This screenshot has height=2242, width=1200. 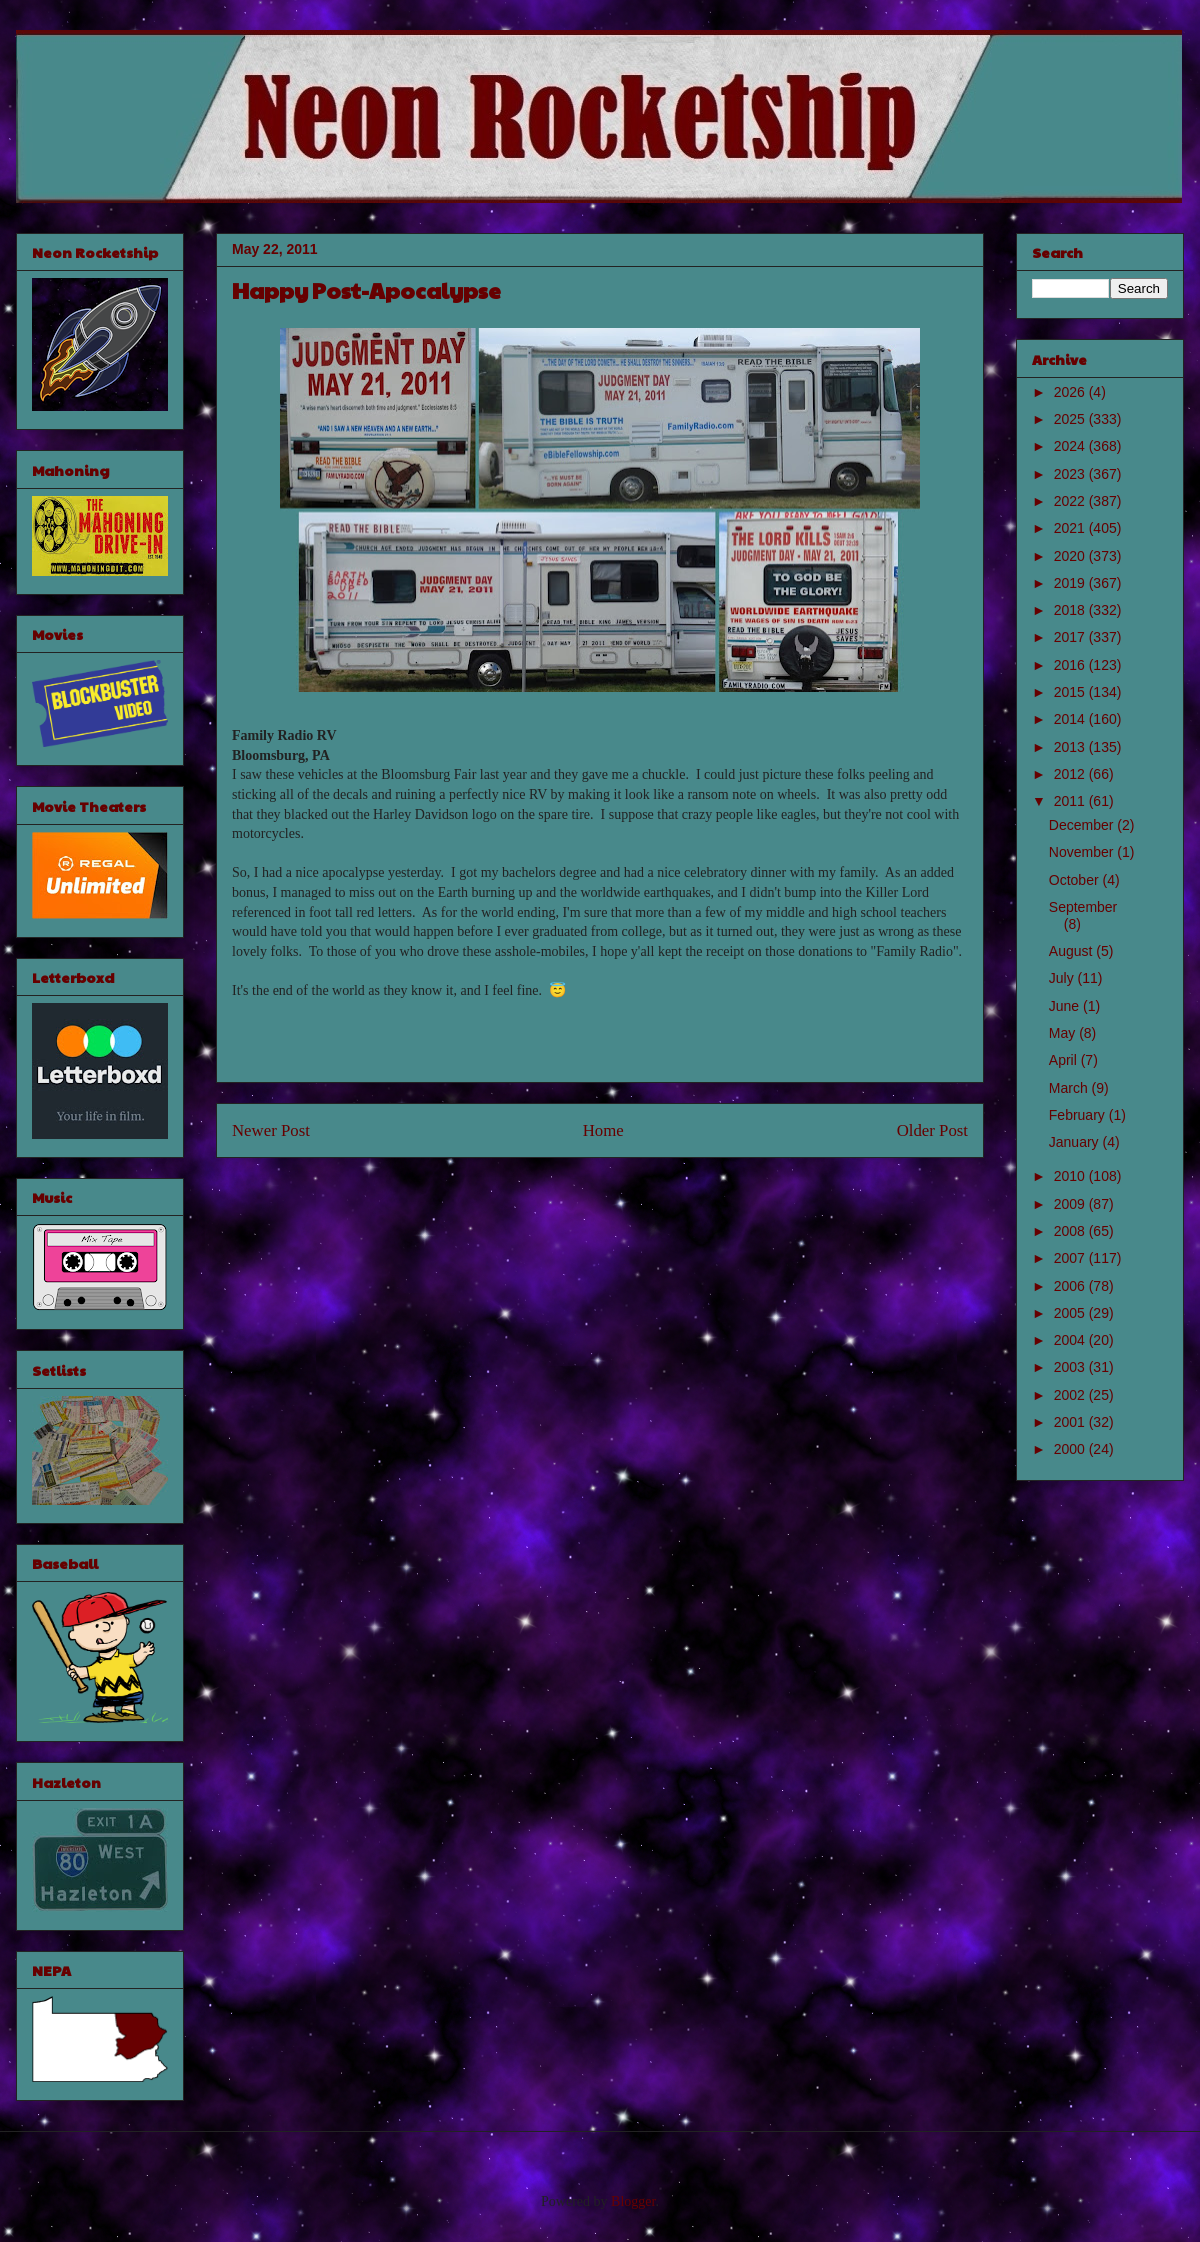 I want to click on 2016, so click(x=1071, y=665).